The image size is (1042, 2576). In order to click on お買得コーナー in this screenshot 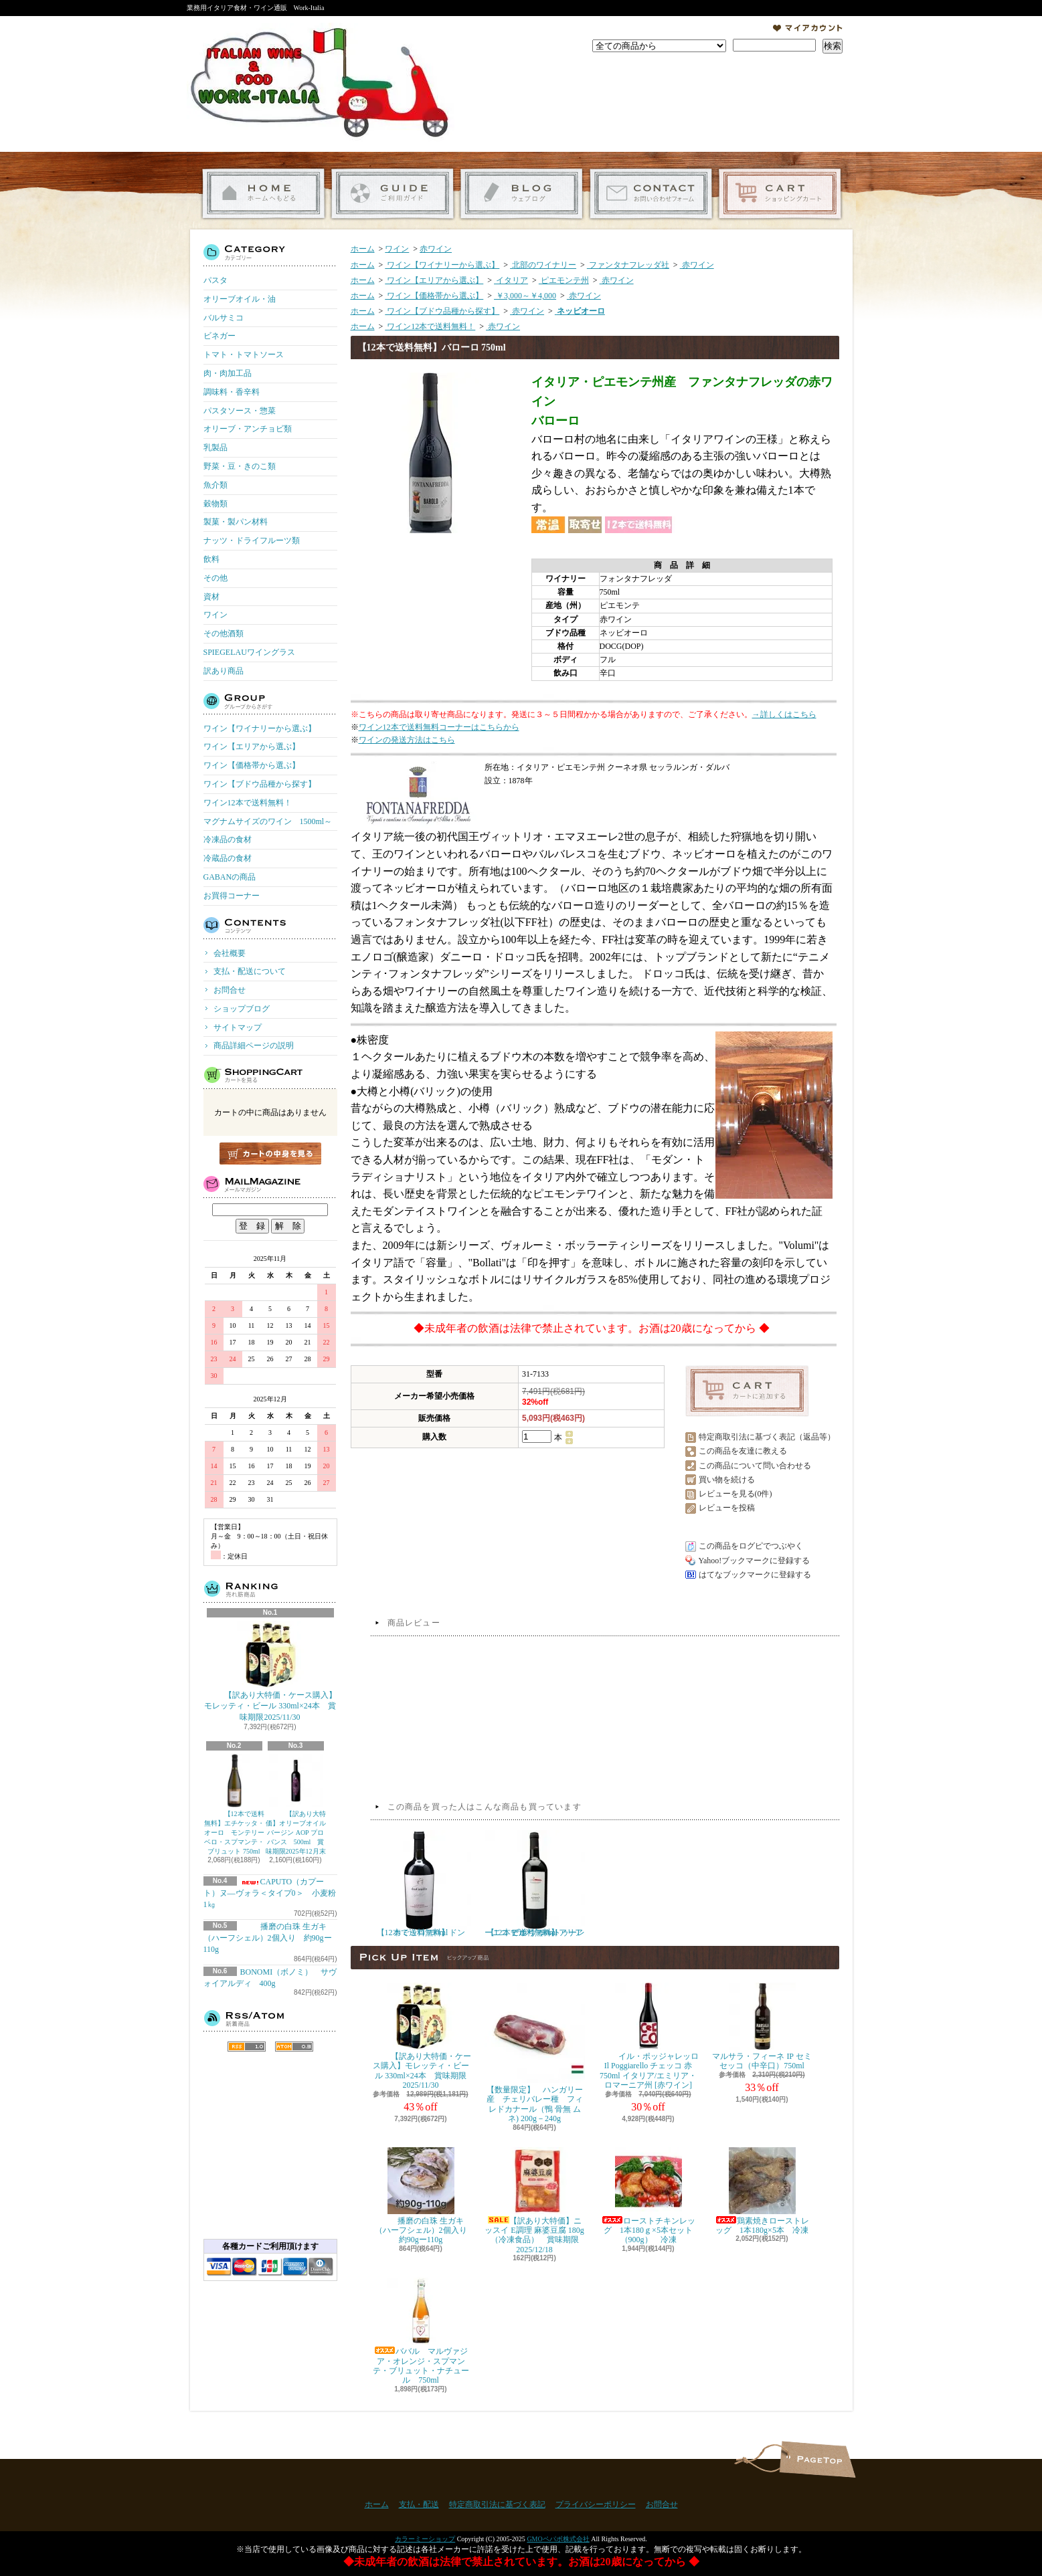, I will do `click(231, 895)`.